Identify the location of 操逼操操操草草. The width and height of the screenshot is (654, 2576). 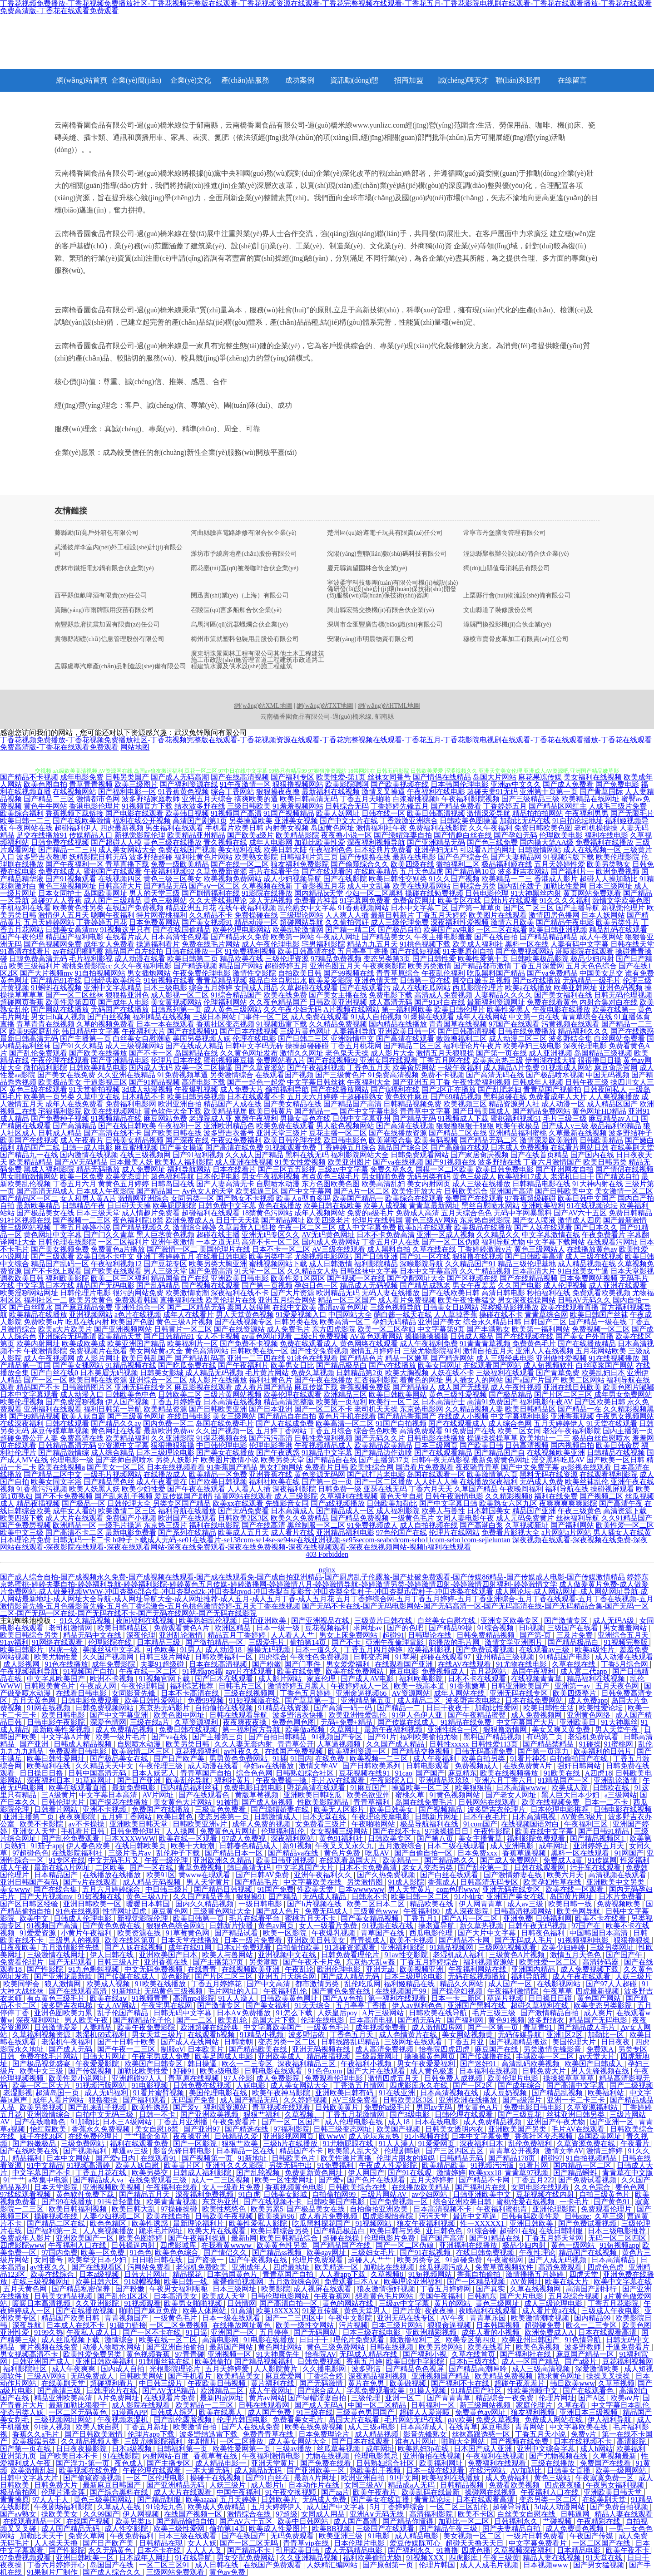
(492, 1438).